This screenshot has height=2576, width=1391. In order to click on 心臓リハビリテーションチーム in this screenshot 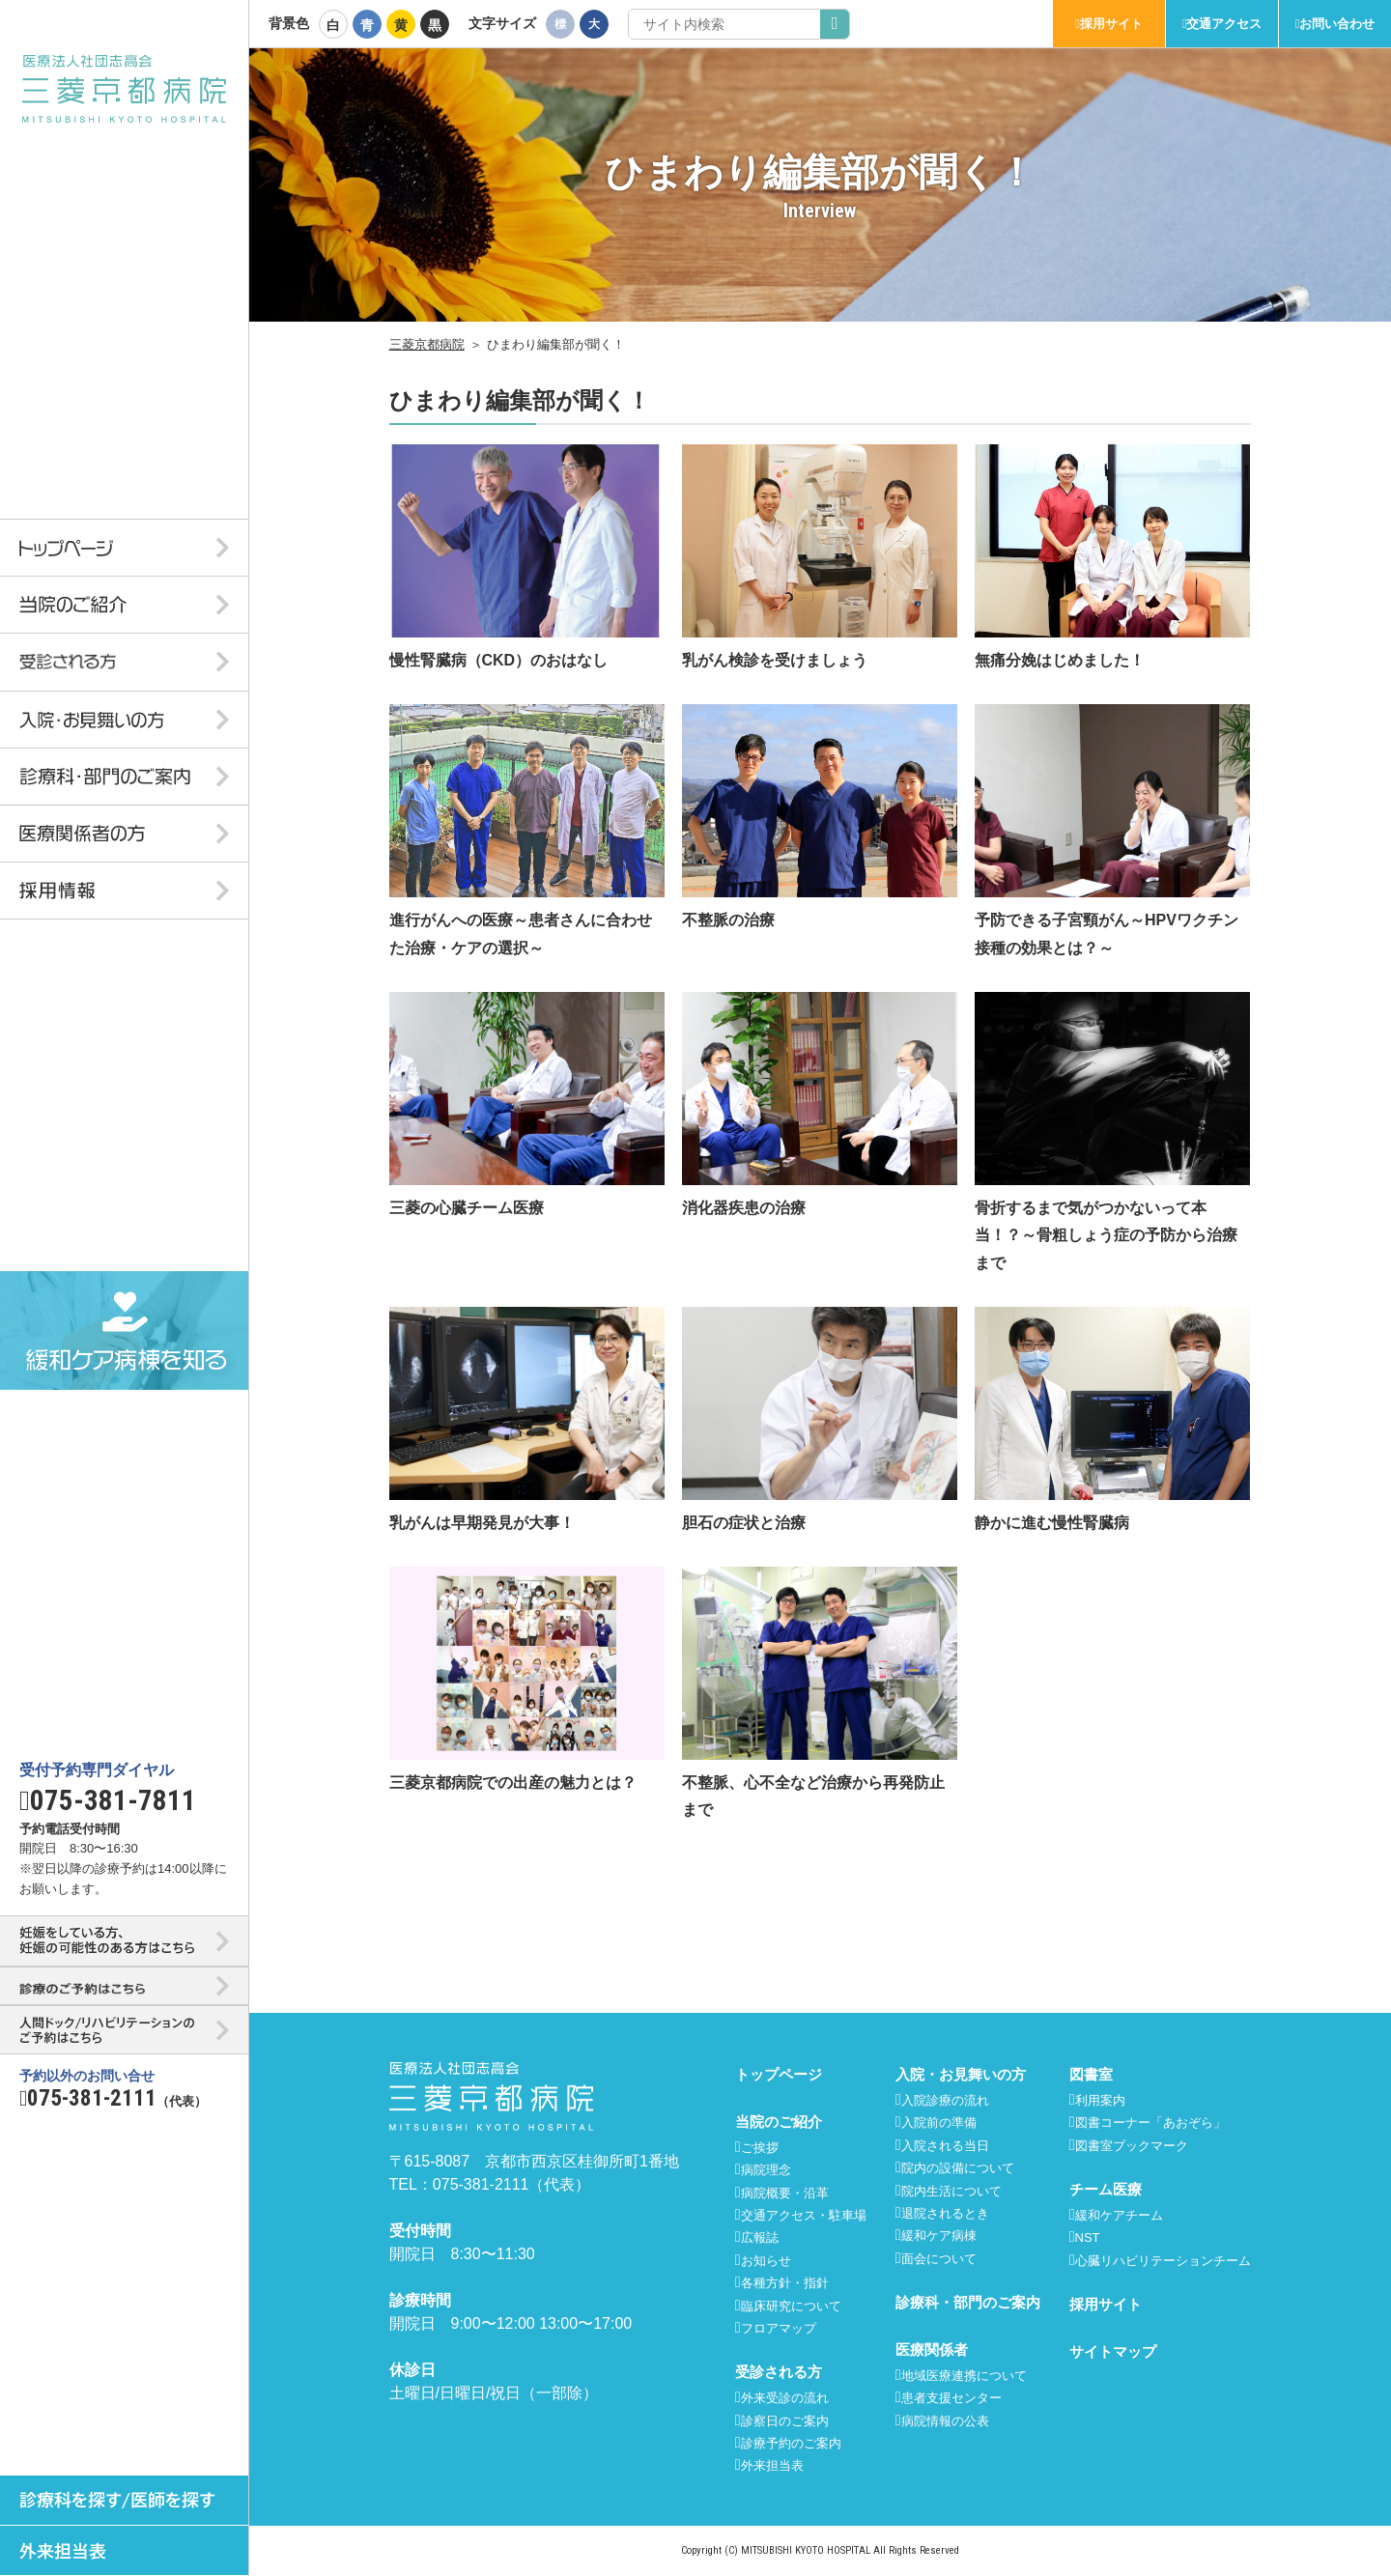, I will do `click(1163, 2260)`.